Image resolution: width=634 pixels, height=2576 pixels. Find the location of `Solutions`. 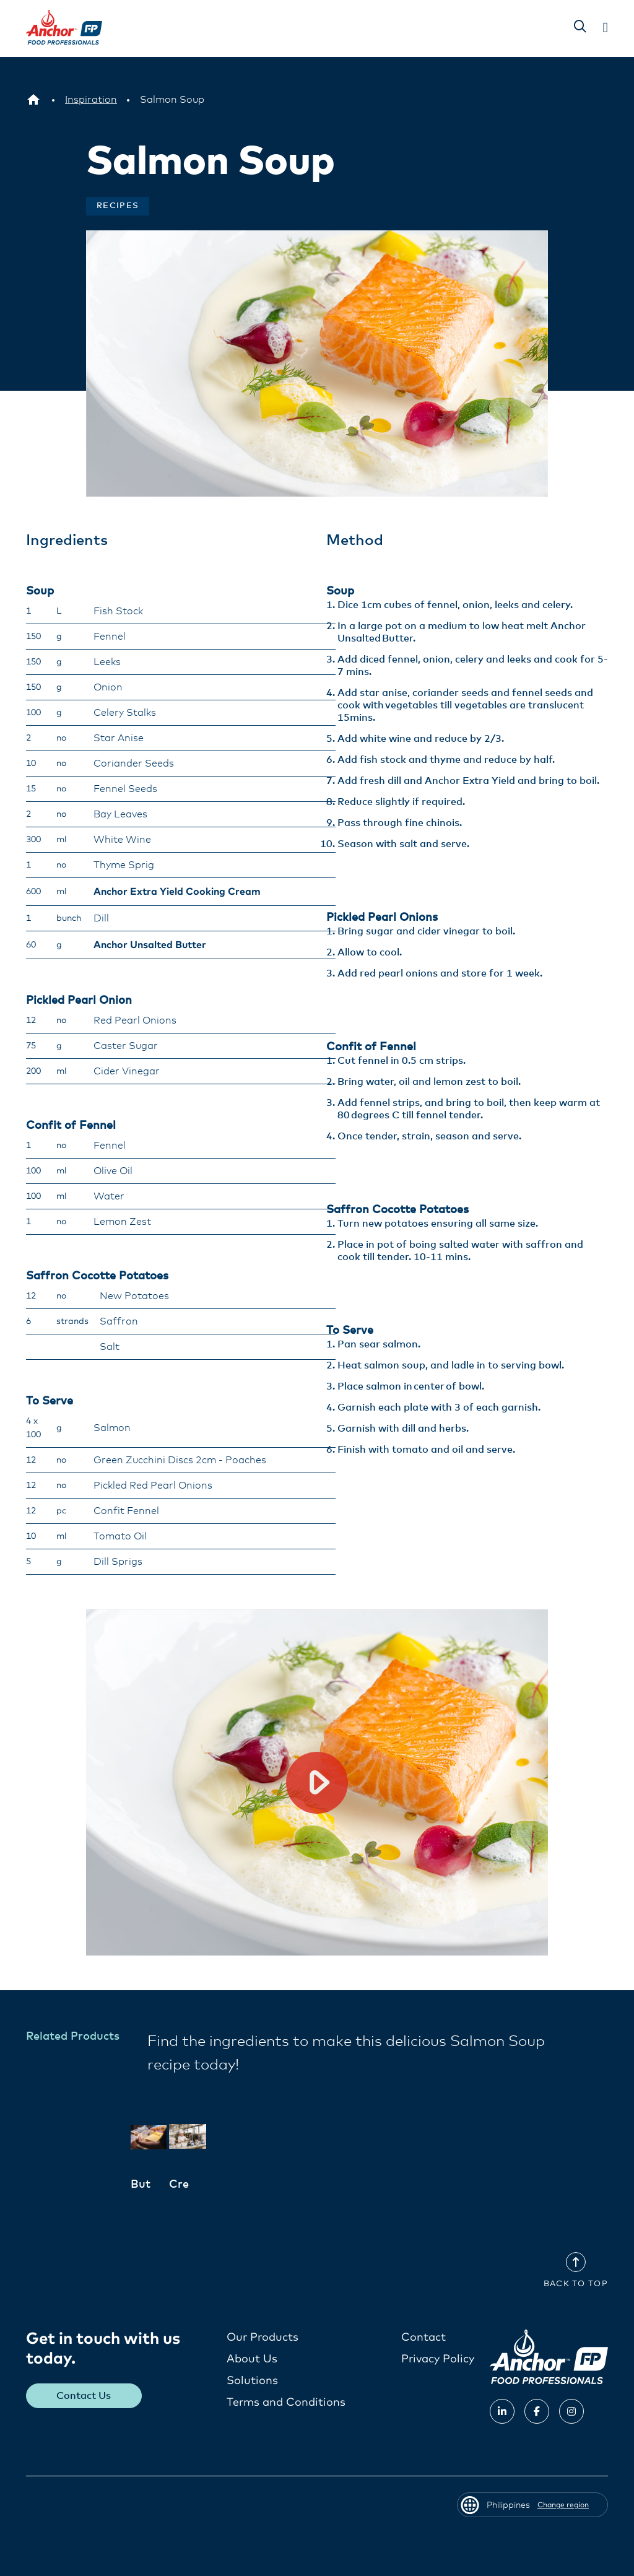

Solutions is located at coordinates (252, 2380).